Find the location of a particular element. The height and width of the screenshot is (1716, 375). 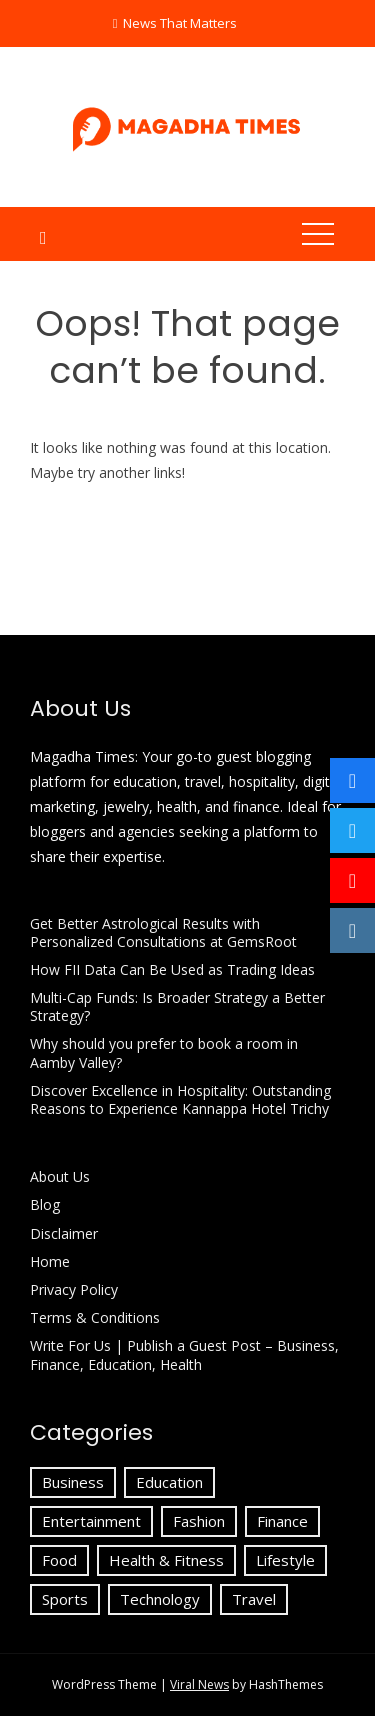

Home is located at coordinates (50, 1261).